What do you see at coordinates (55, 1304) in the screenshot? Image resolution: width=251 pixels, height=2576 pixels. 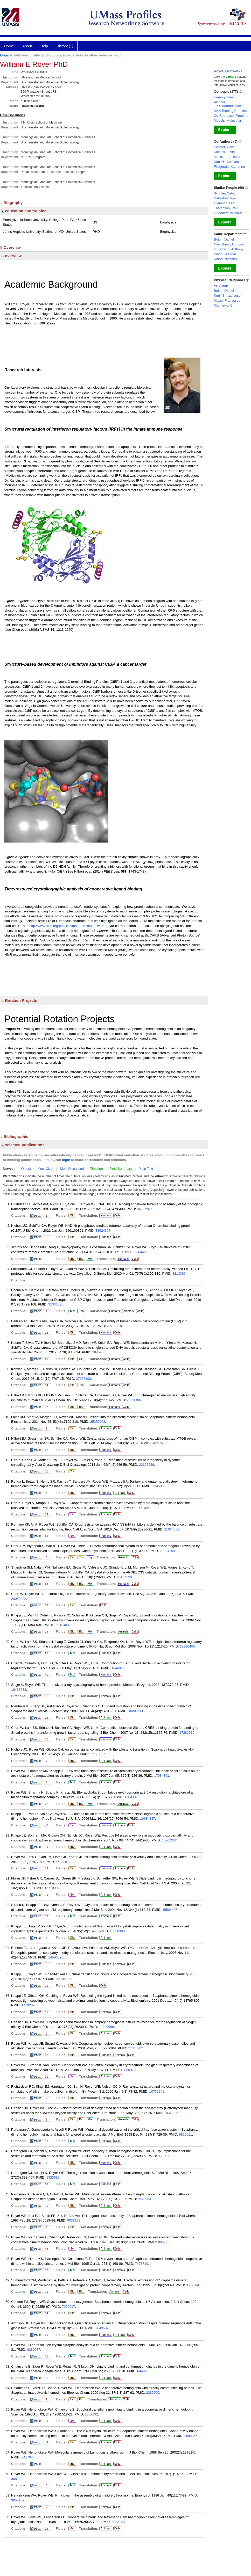 I see `31036695` at bounding box center [55, 1304].